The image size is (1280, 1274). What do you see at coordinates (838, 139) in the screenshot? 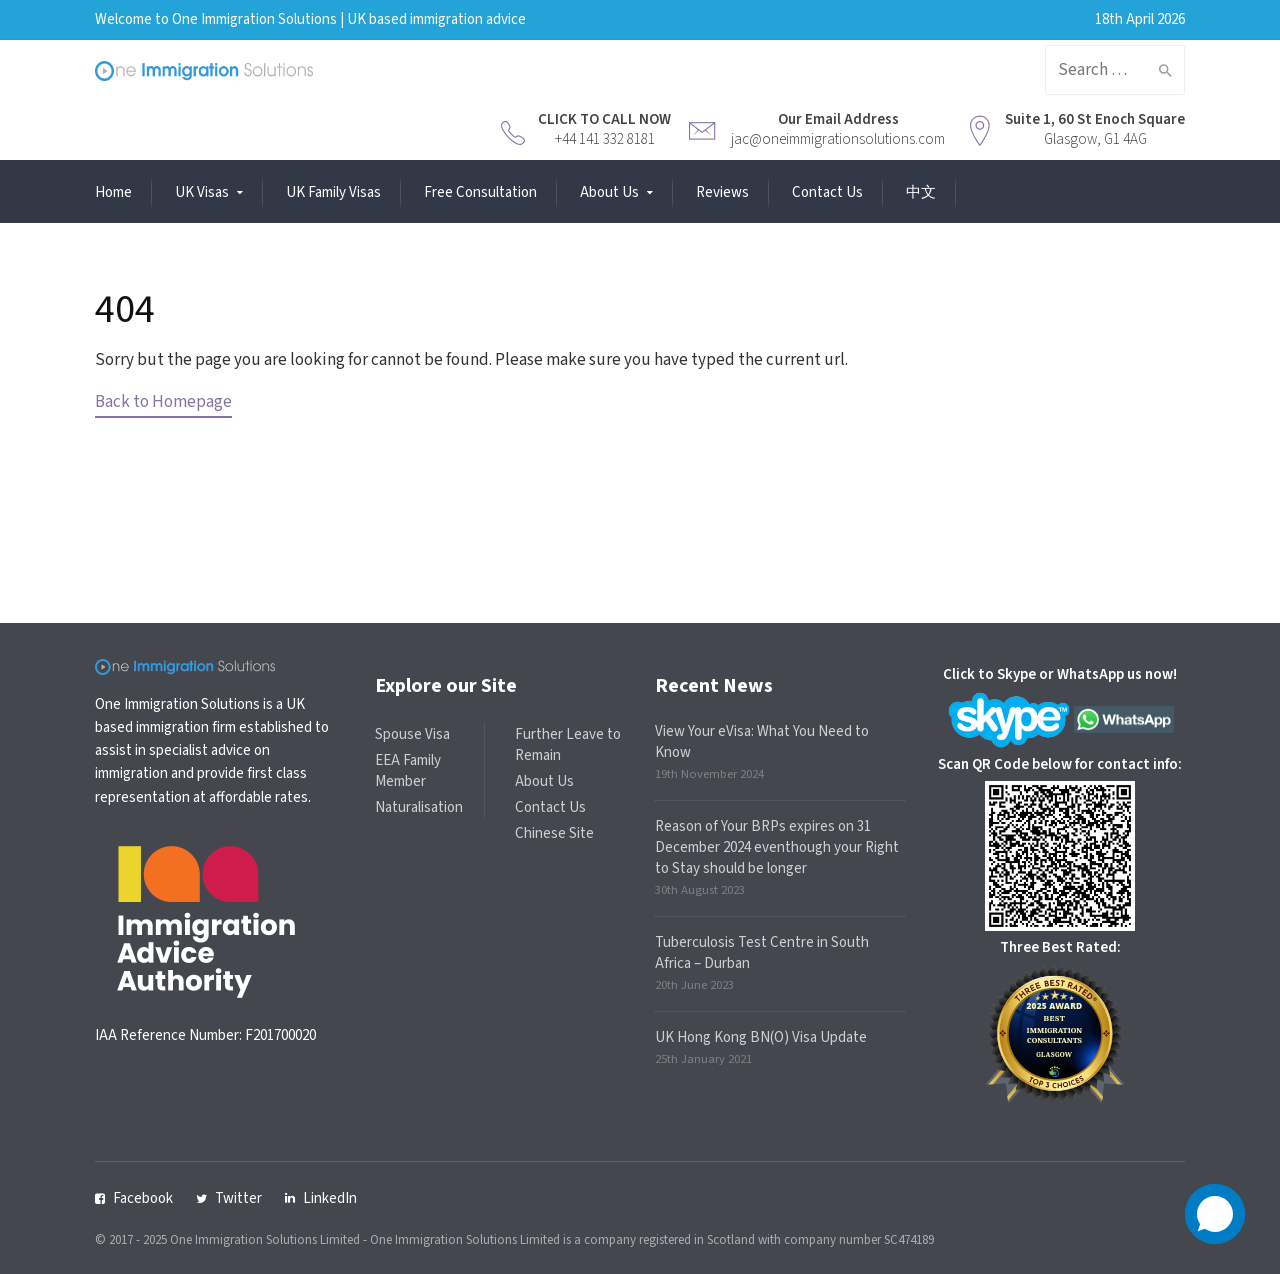
I see `jac@oneimmigrationsolutions.com` at bounding box center [838, 139].